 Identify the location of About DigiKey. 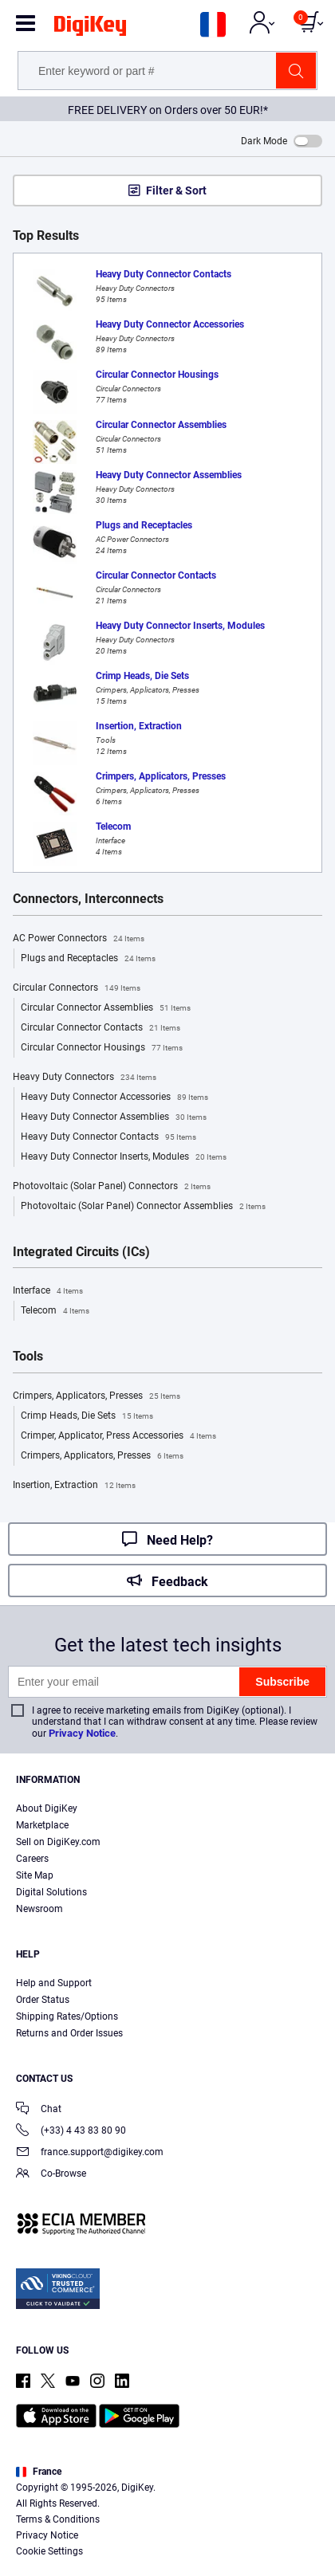
(46, 1808).